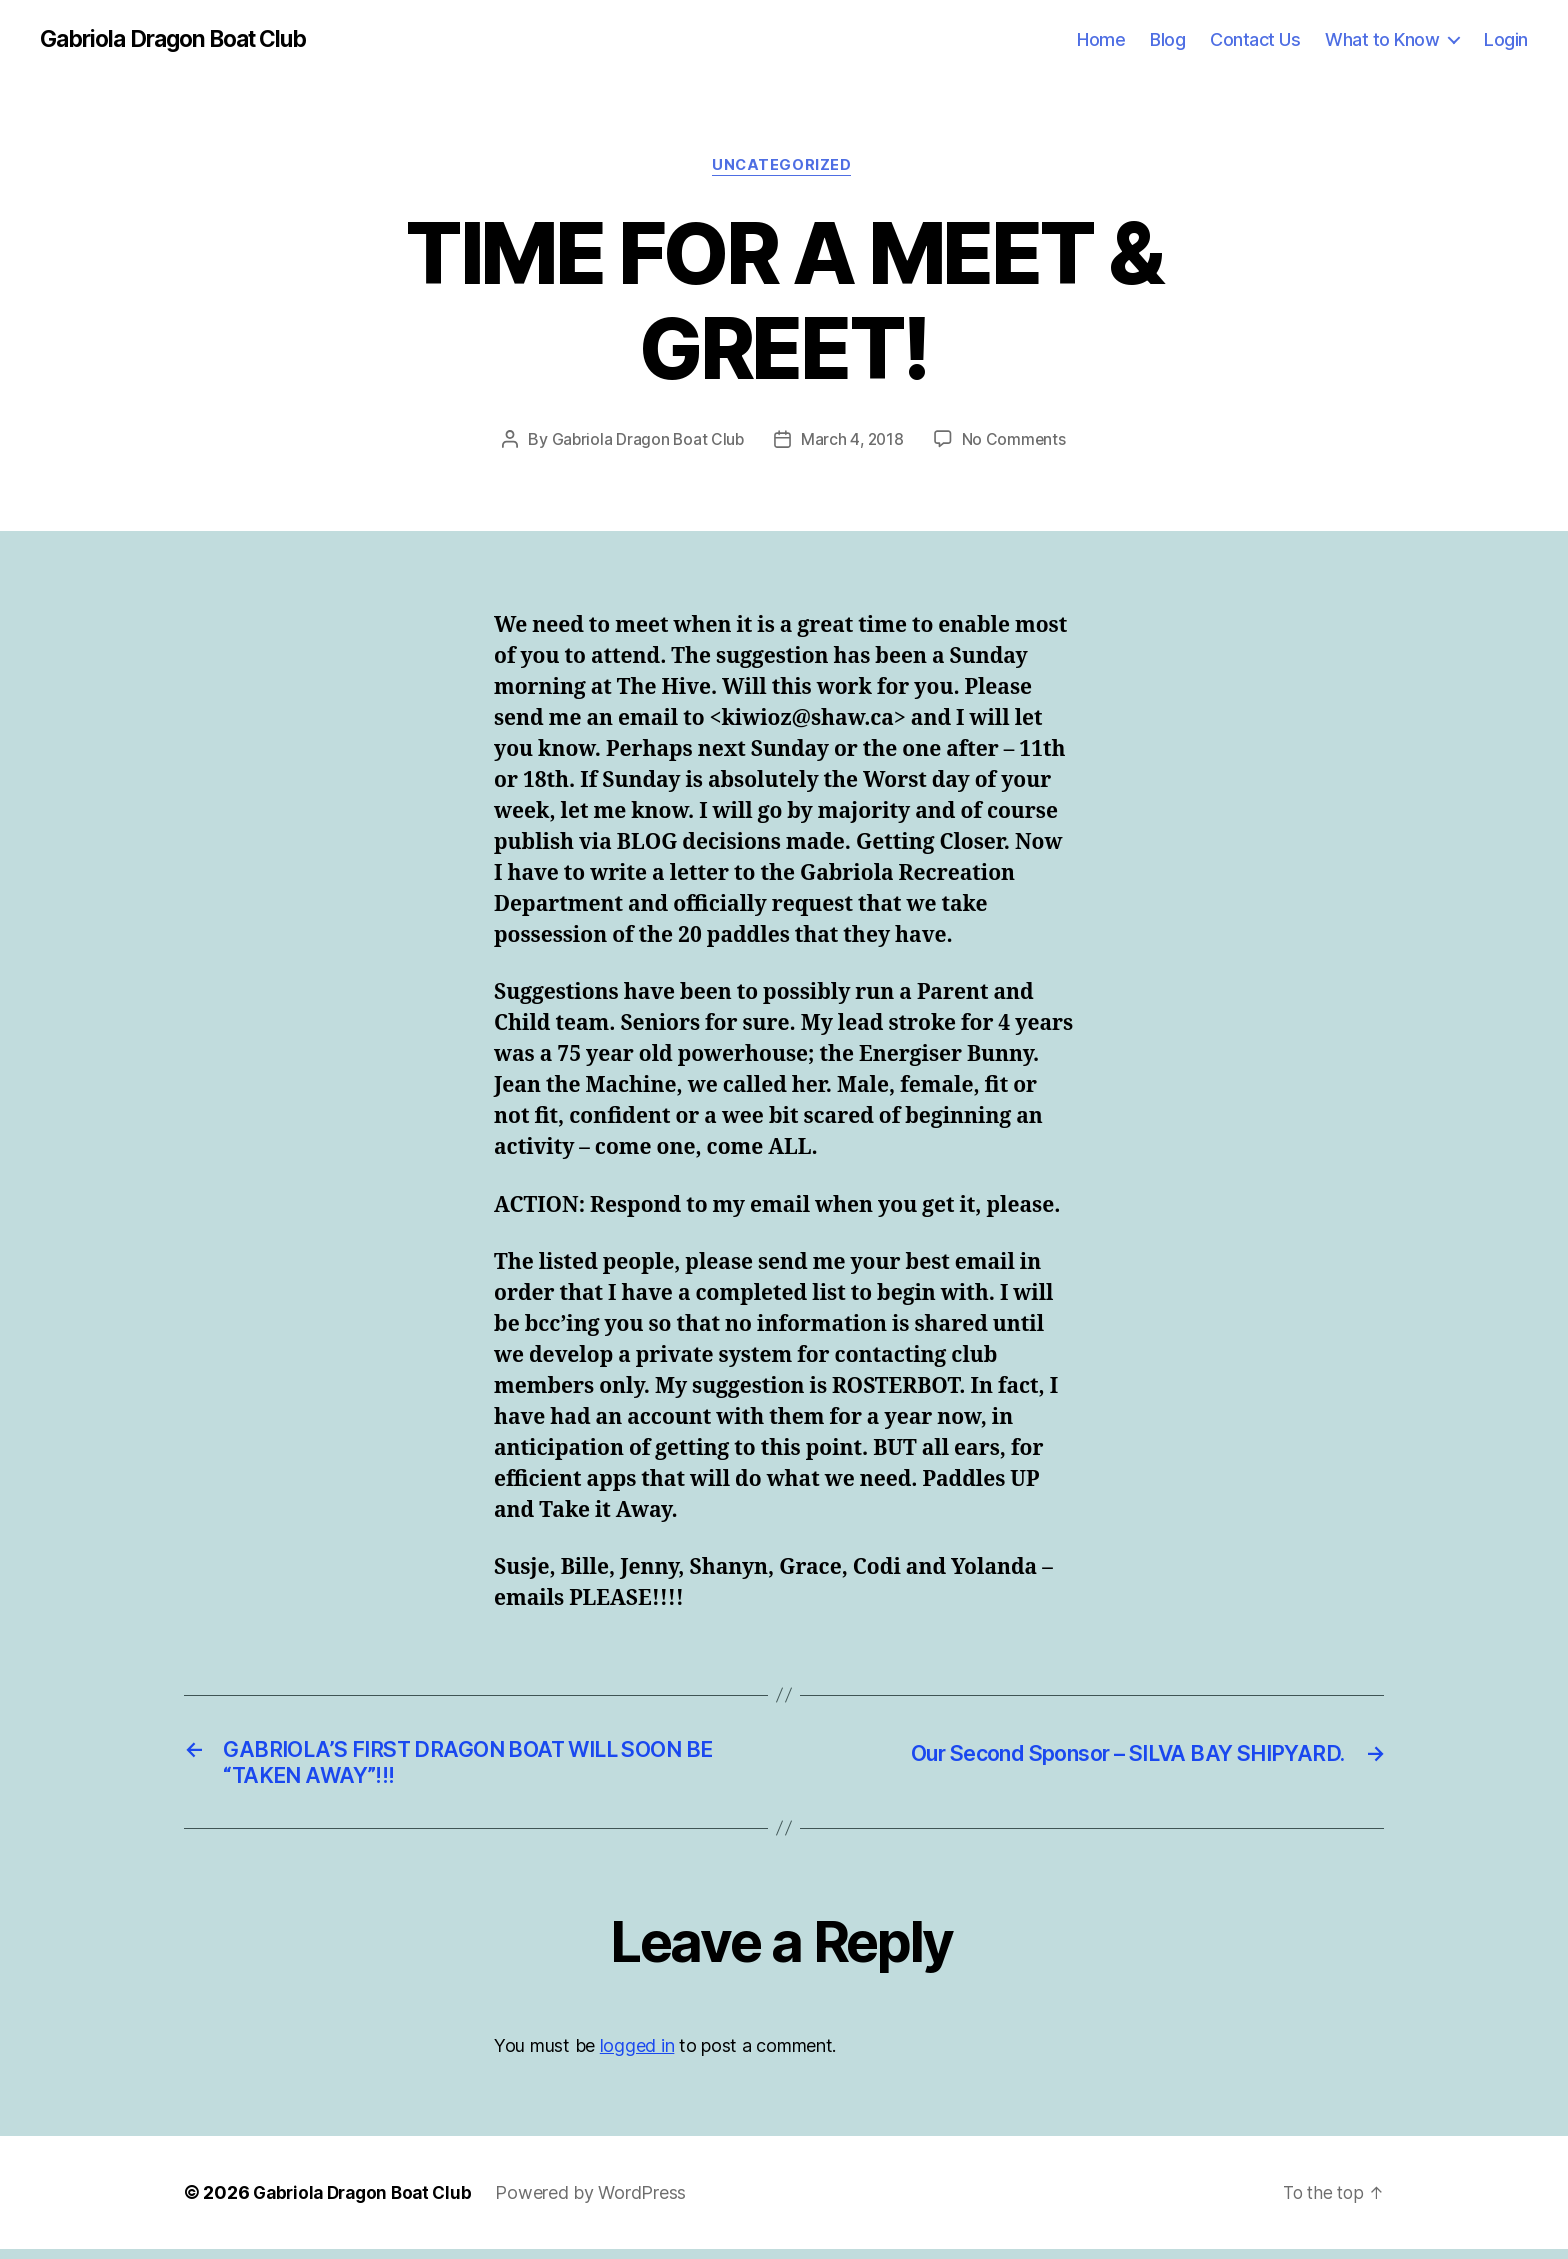 The height and width of the screenshot is (2259, 1568). Describe the element at coordinates (637, 2055) in the screenshot. I see `logged in` at that location.